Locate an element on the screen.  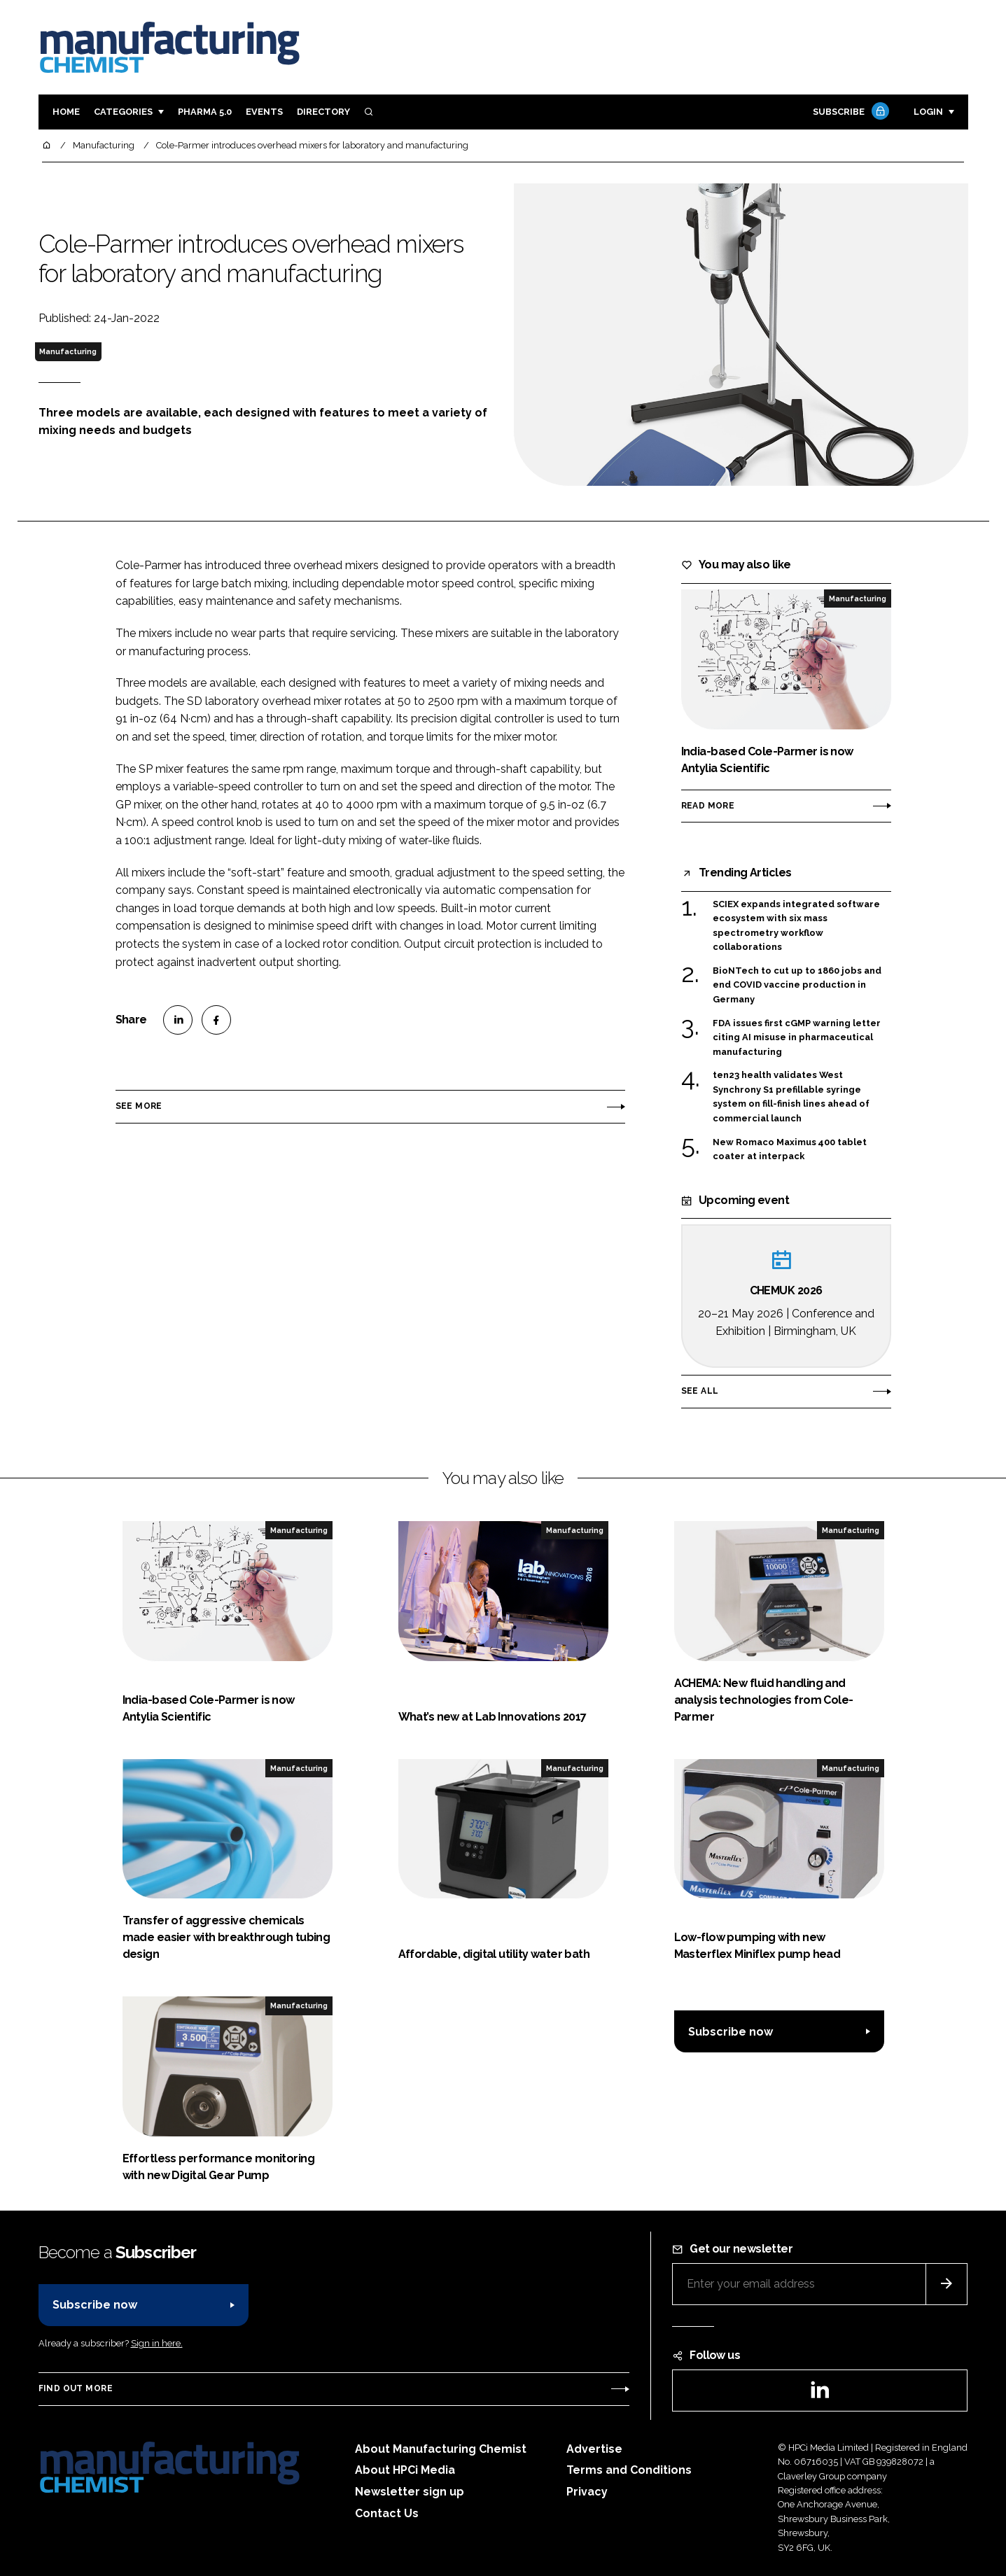
Find out more is located at coordinates (76, 2388).